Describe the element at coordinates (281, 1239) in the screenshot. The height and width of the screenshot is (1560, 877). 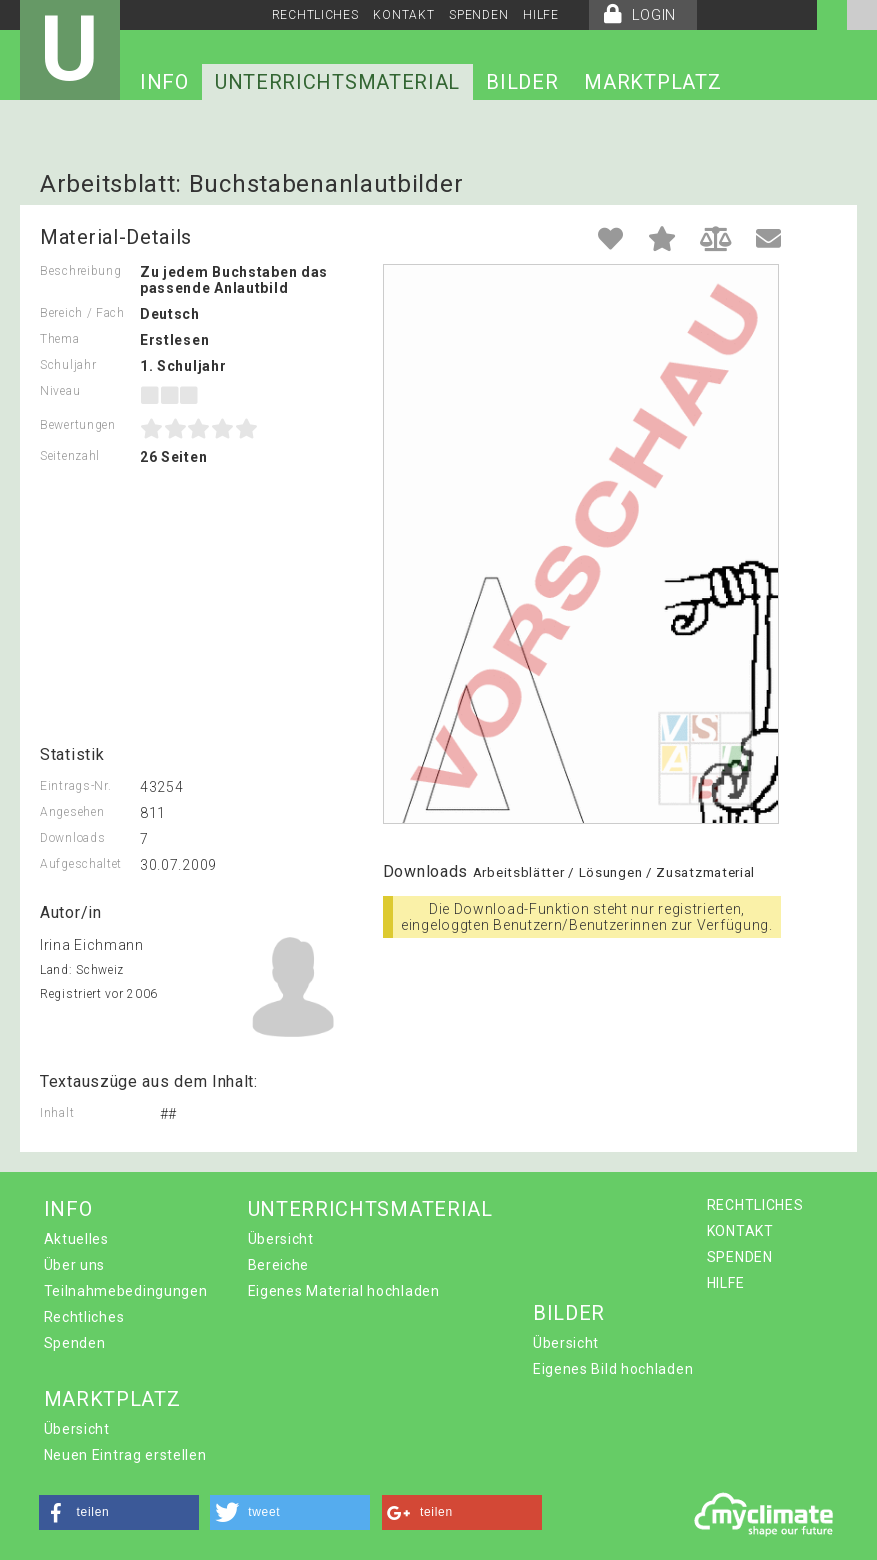
I see `Übersicht` at that location.